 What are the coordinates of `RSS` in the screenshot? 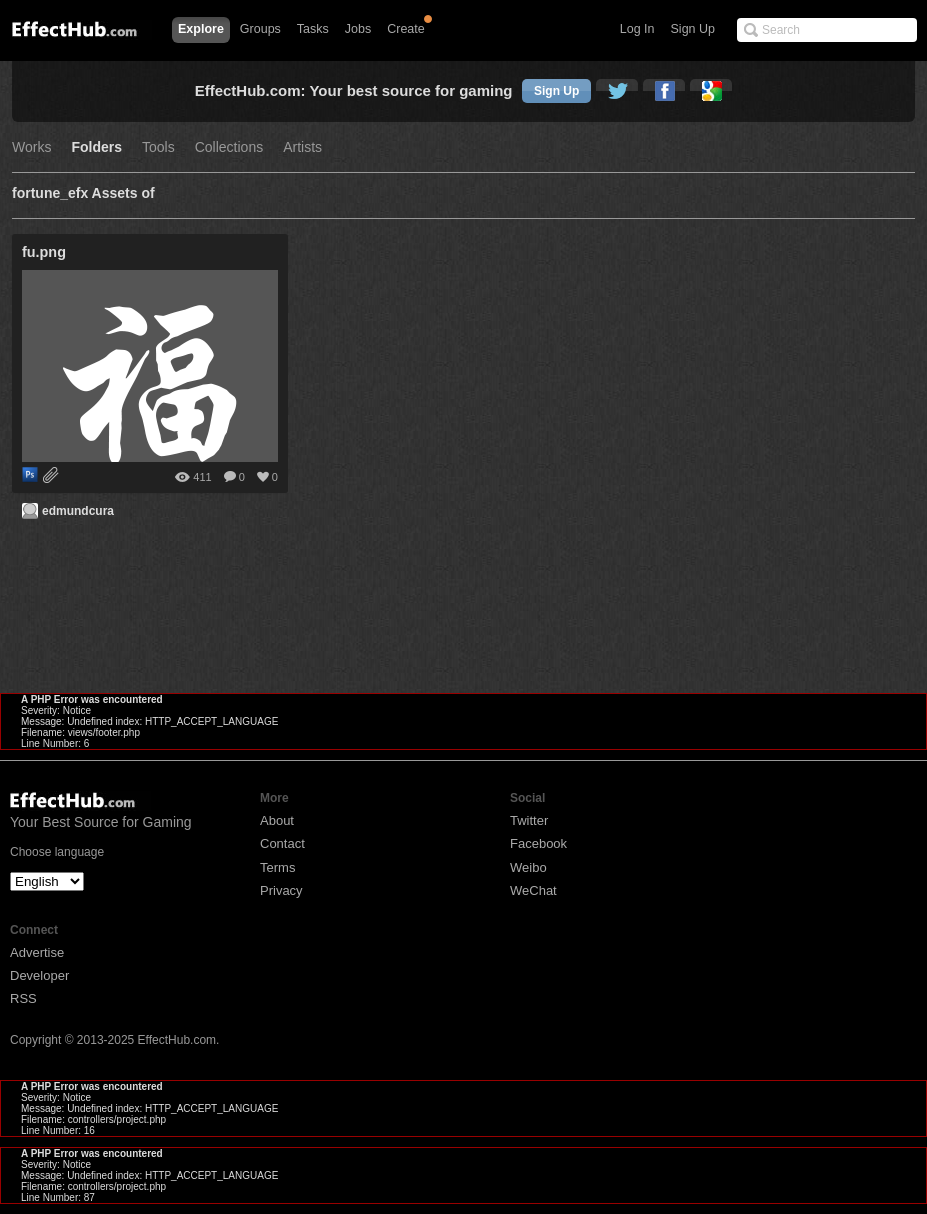 It's located at (23, 998).